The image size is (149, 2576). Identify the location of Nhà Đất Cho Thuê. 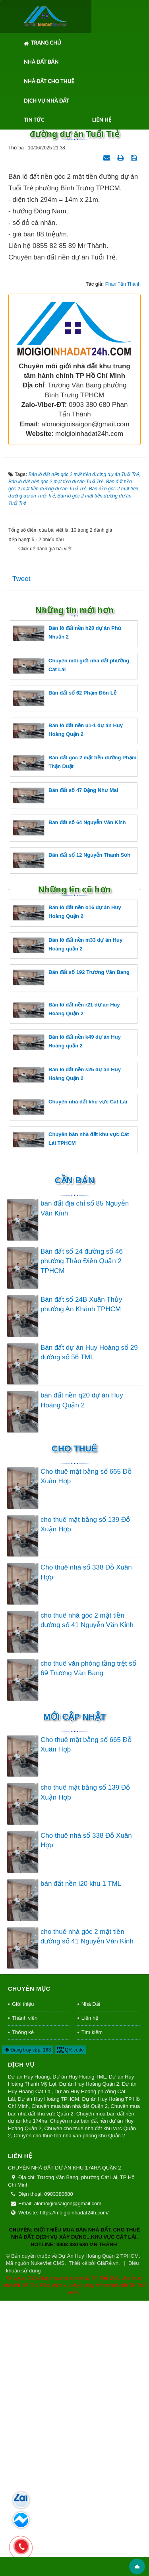
(49, 81).